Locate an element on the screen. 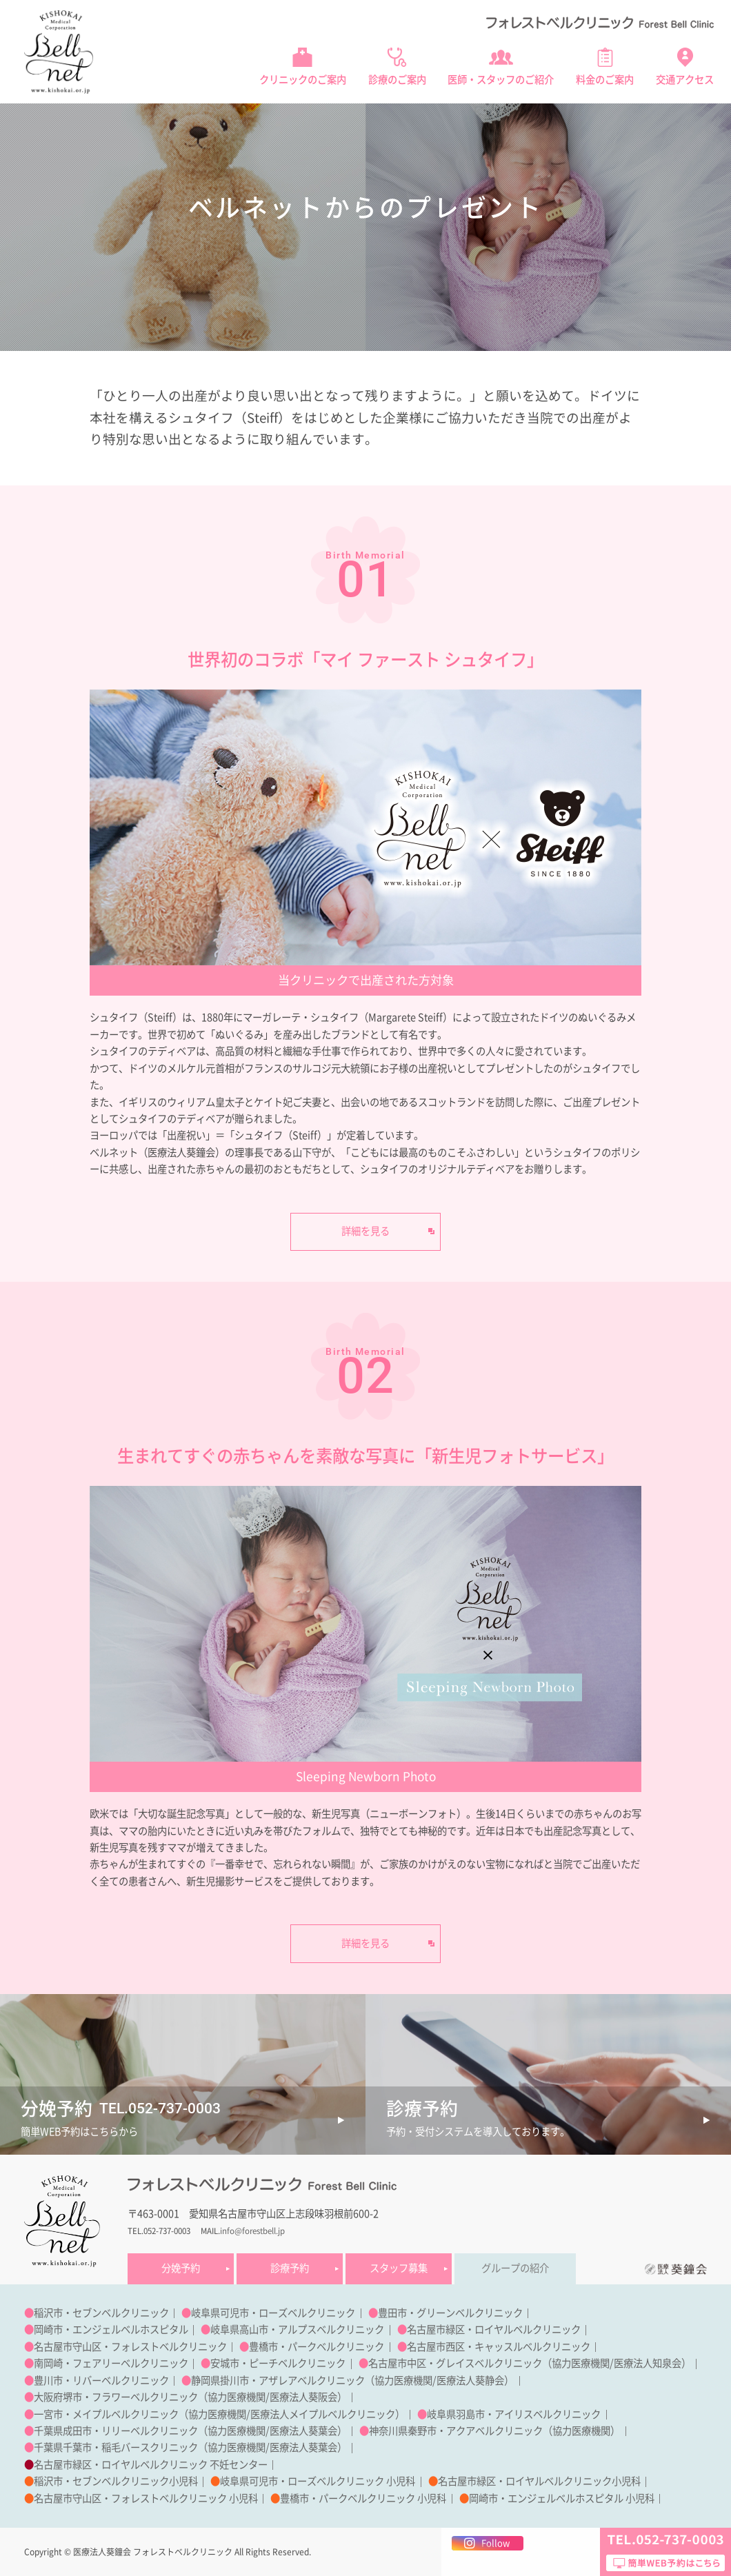 The width and height of the screenshot is (731, 2576). 分娩予約 is located at coordinates (180, 2268).